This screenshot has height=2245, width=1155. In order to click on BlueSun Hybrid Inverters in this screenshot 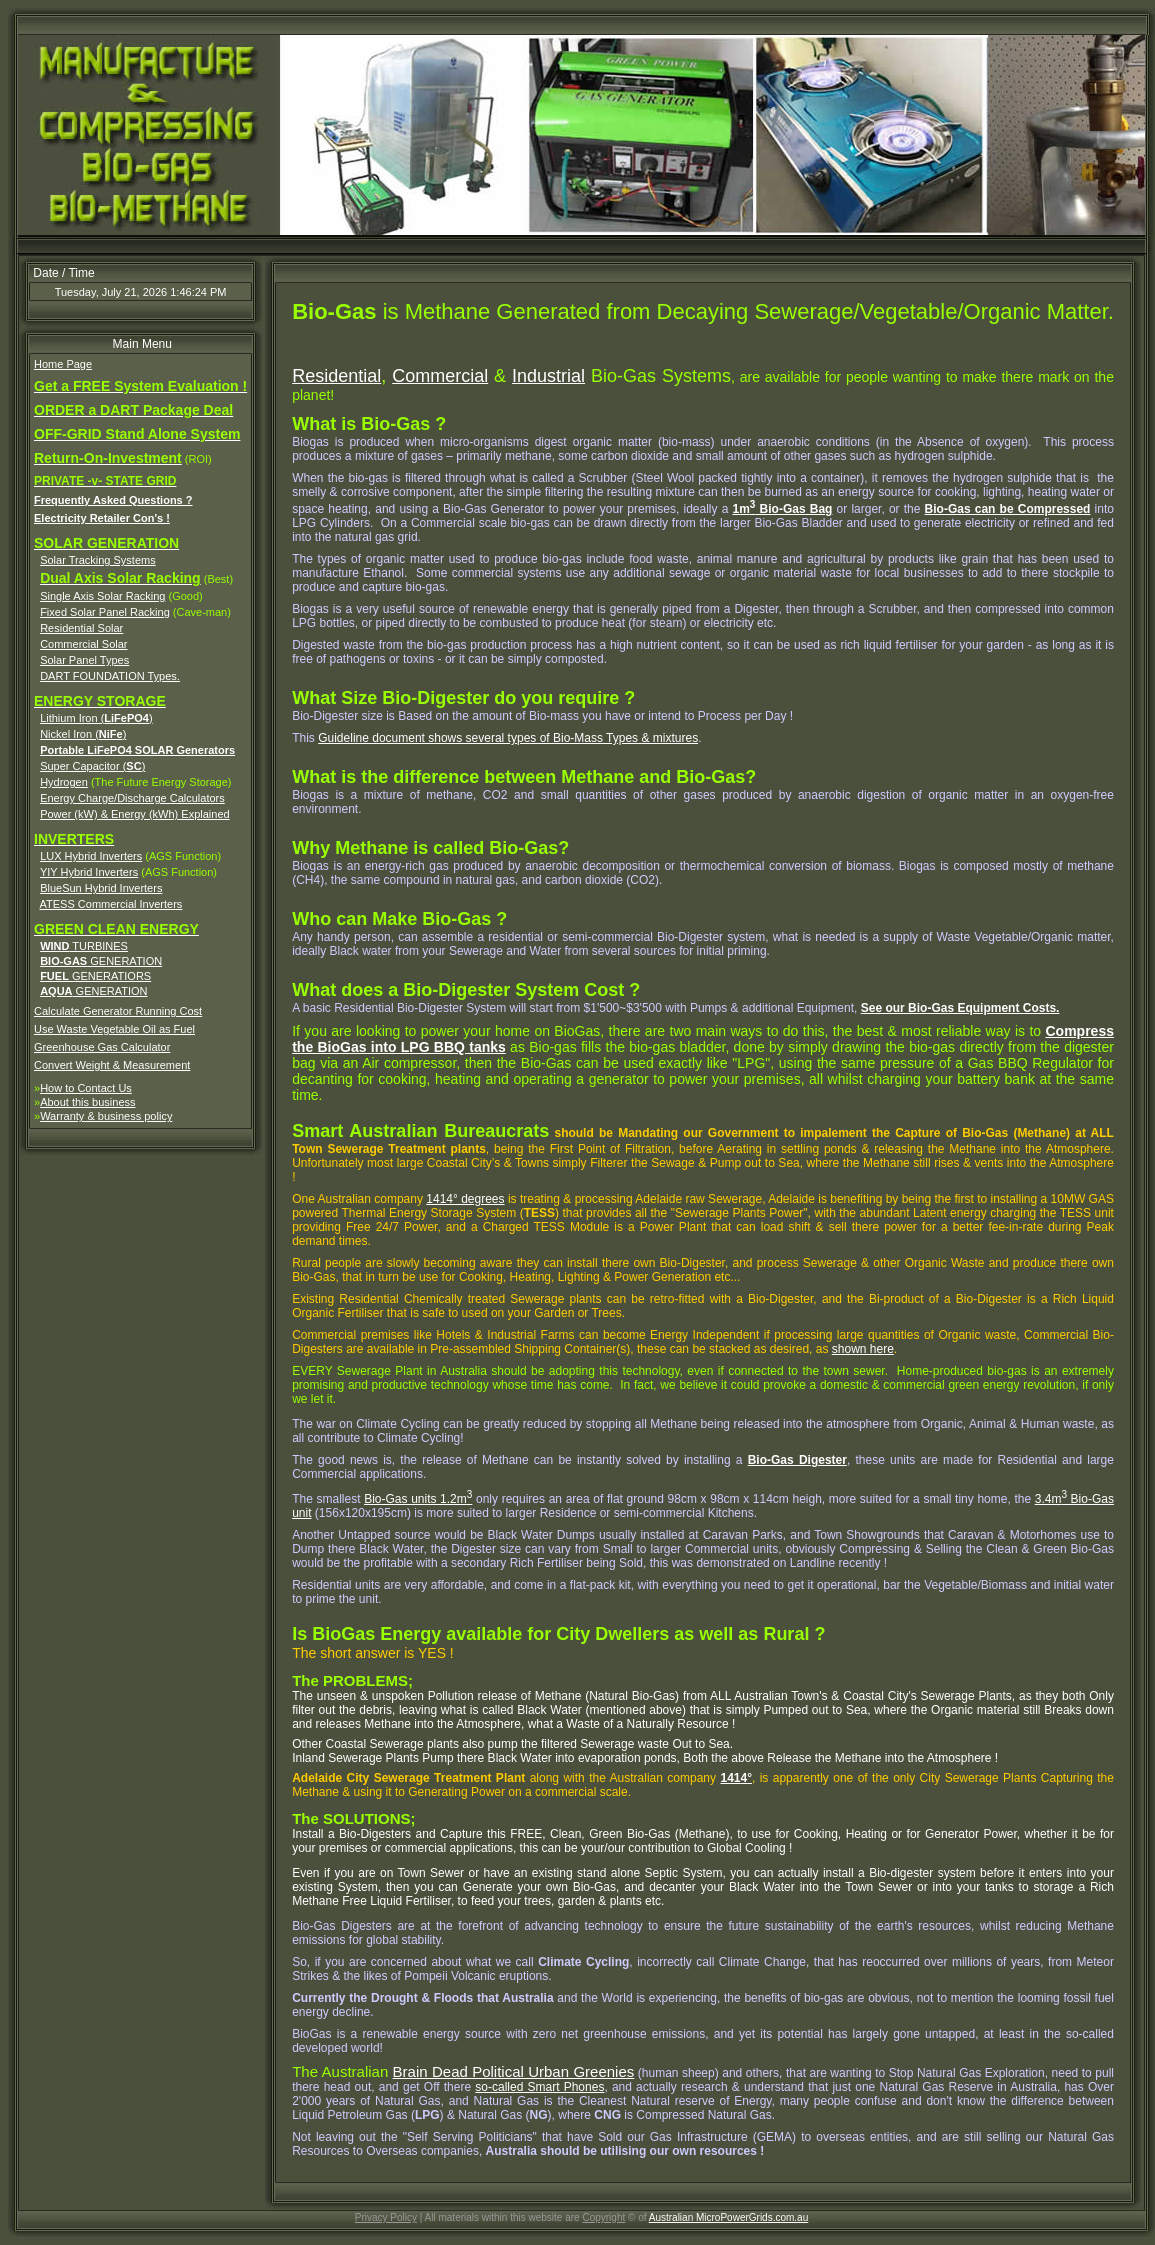, I will do `click(101, 888)`.